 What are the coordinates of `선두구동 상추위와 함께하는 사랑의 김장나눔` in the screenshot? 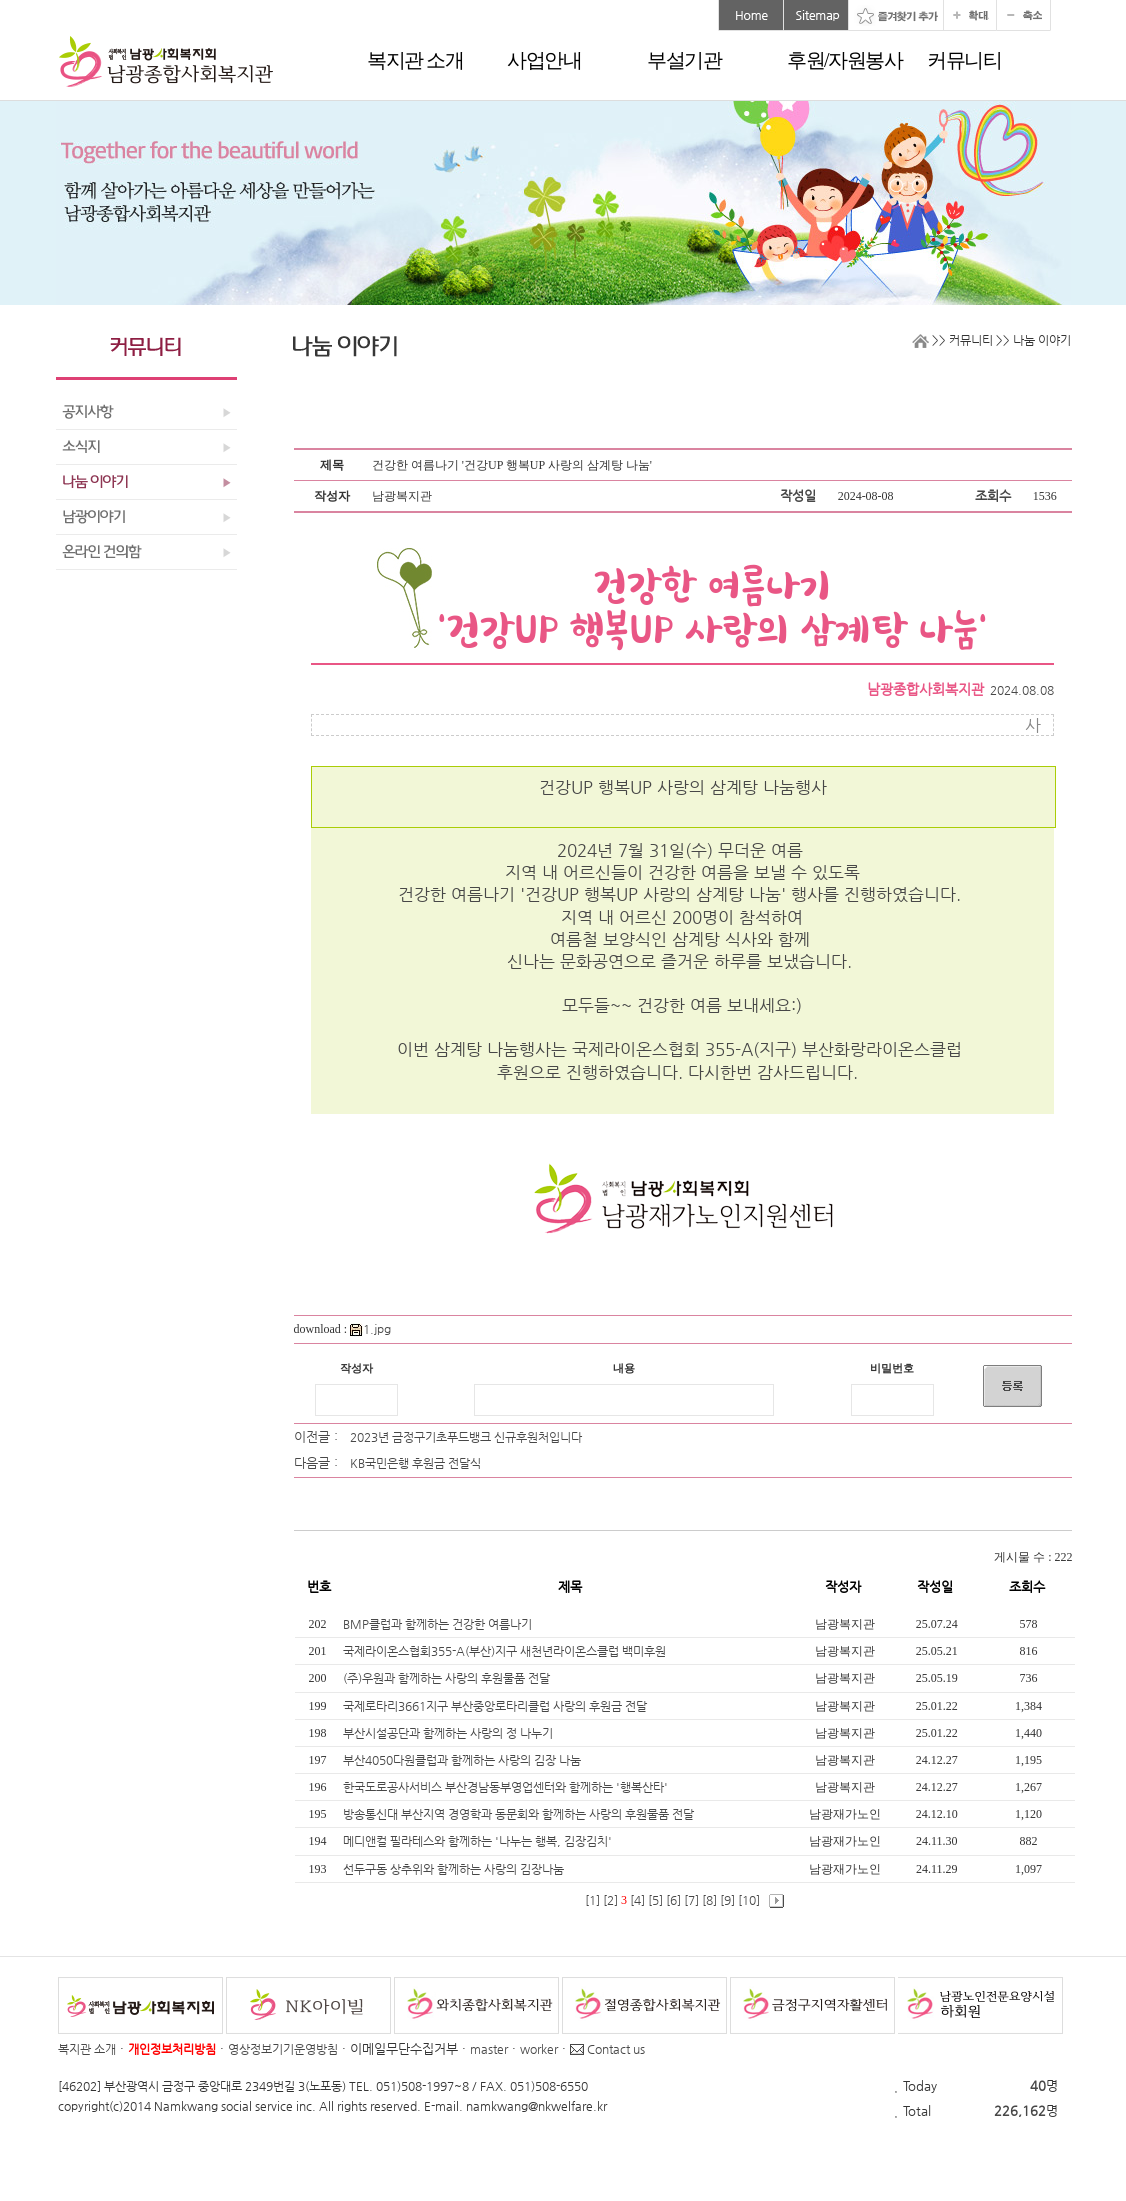 It's located at (455, 1869).